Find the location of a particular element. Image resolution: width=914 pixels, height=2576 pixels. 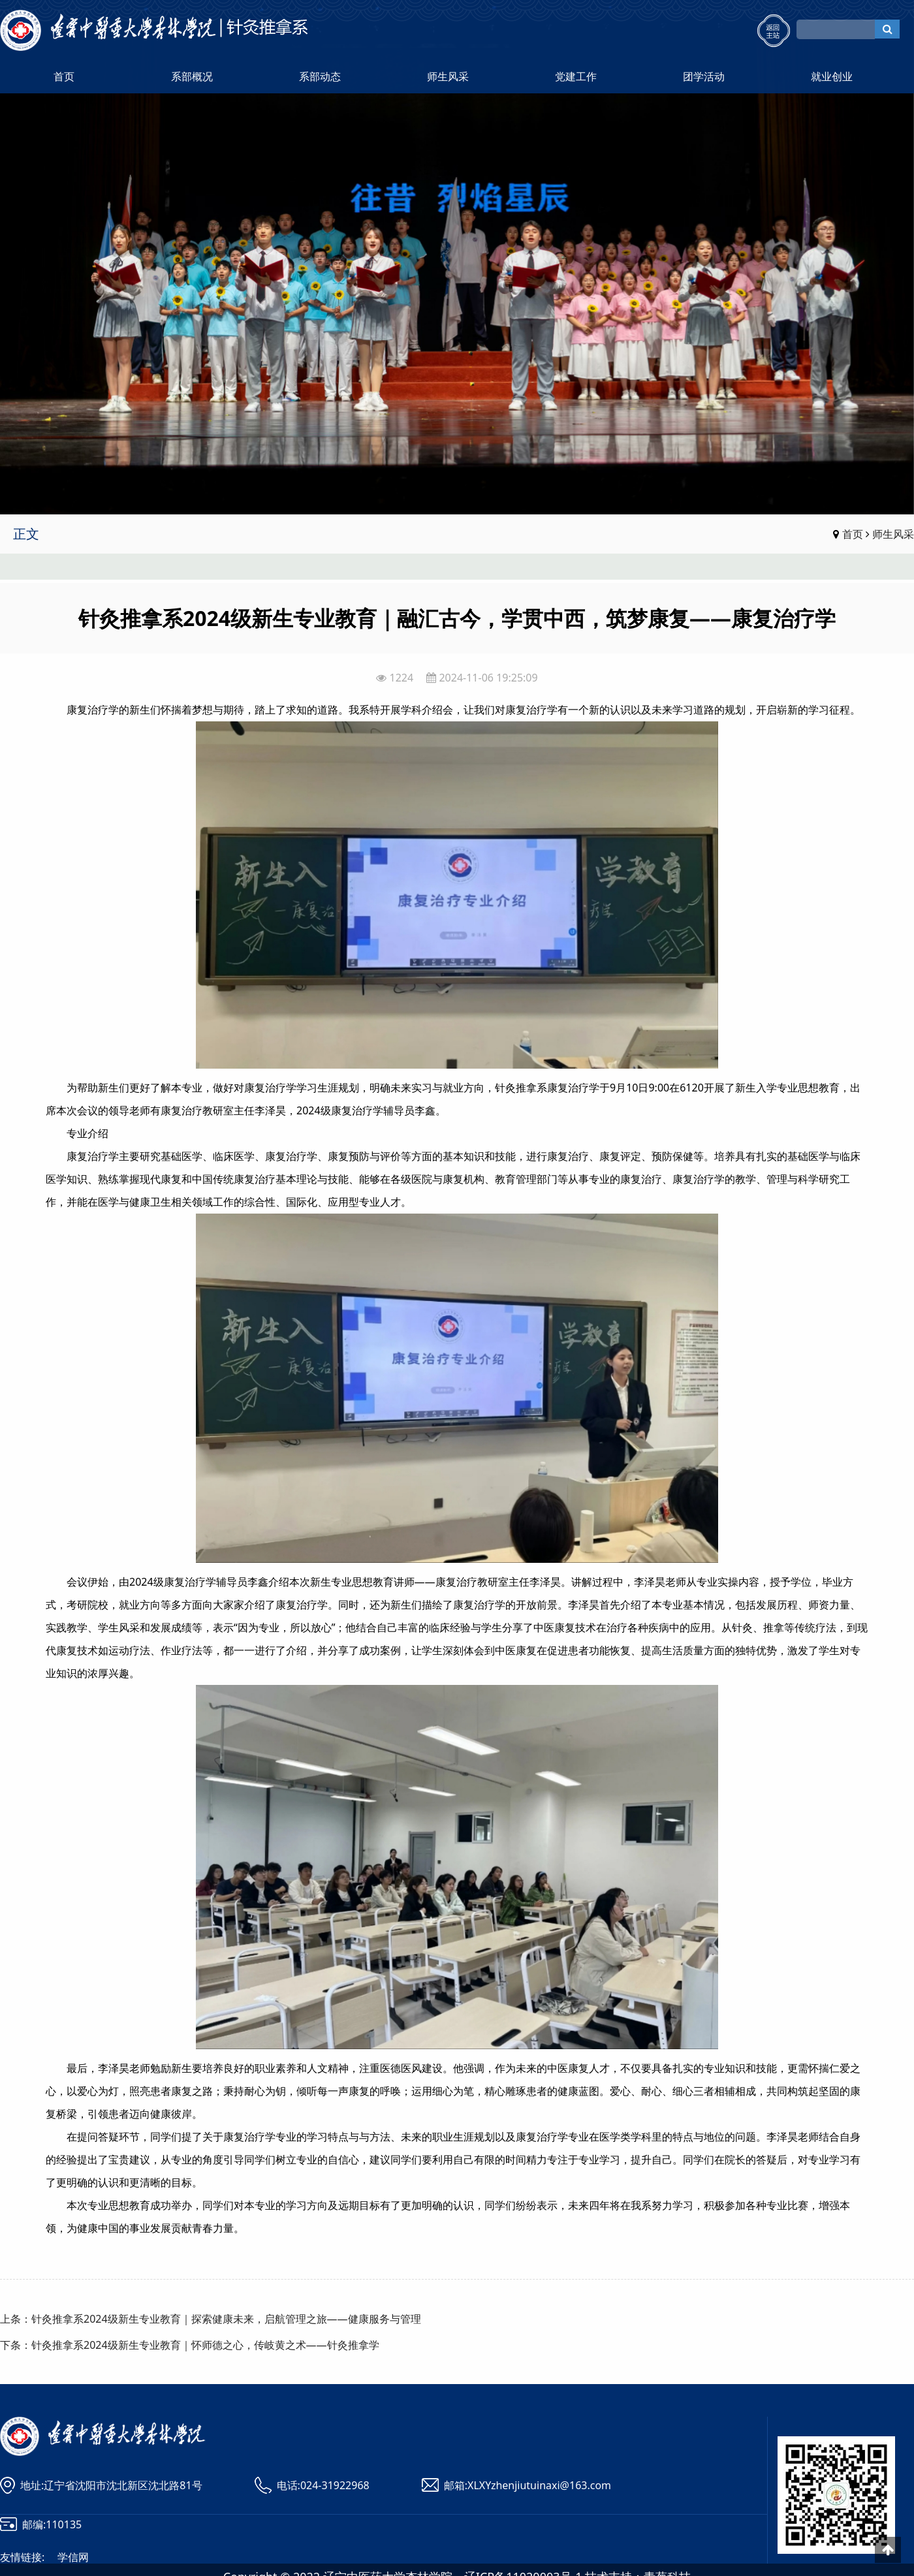

首页 is located at coordinates (64, 76).